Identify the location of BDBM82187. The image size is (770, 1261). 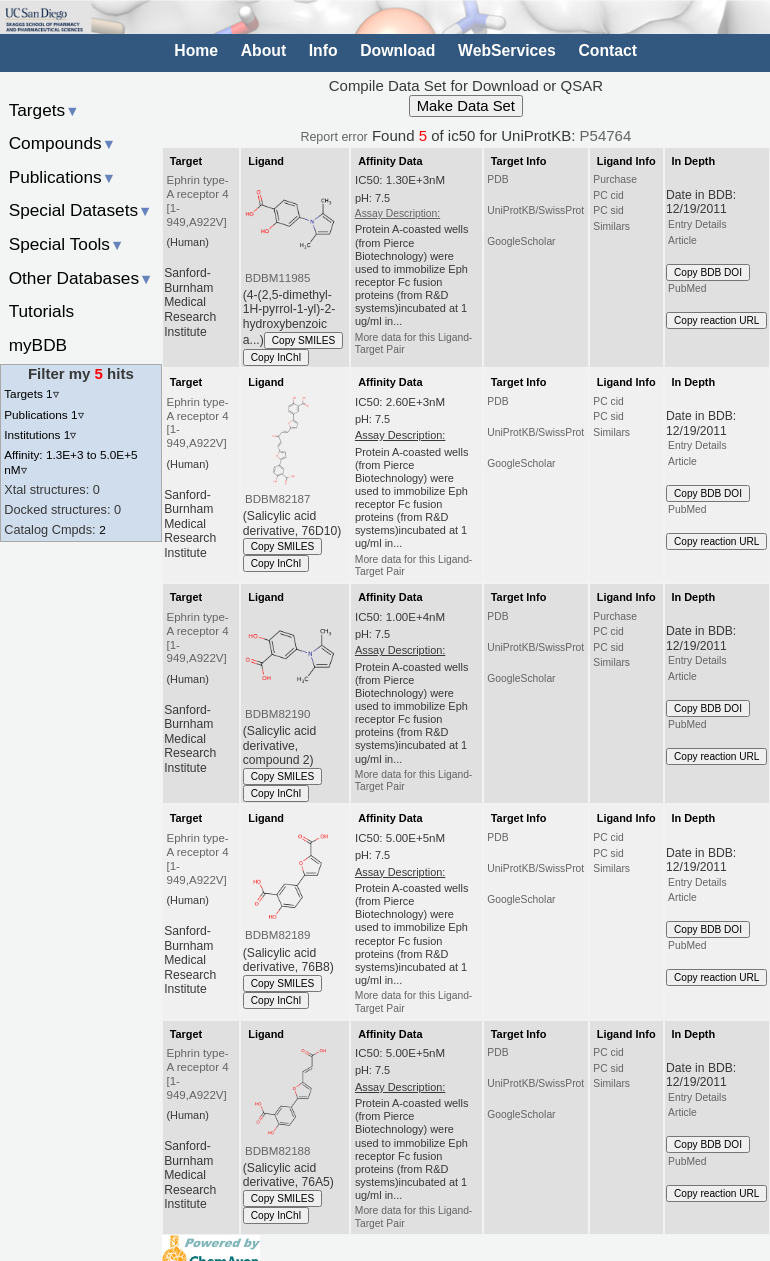
(277, 499).